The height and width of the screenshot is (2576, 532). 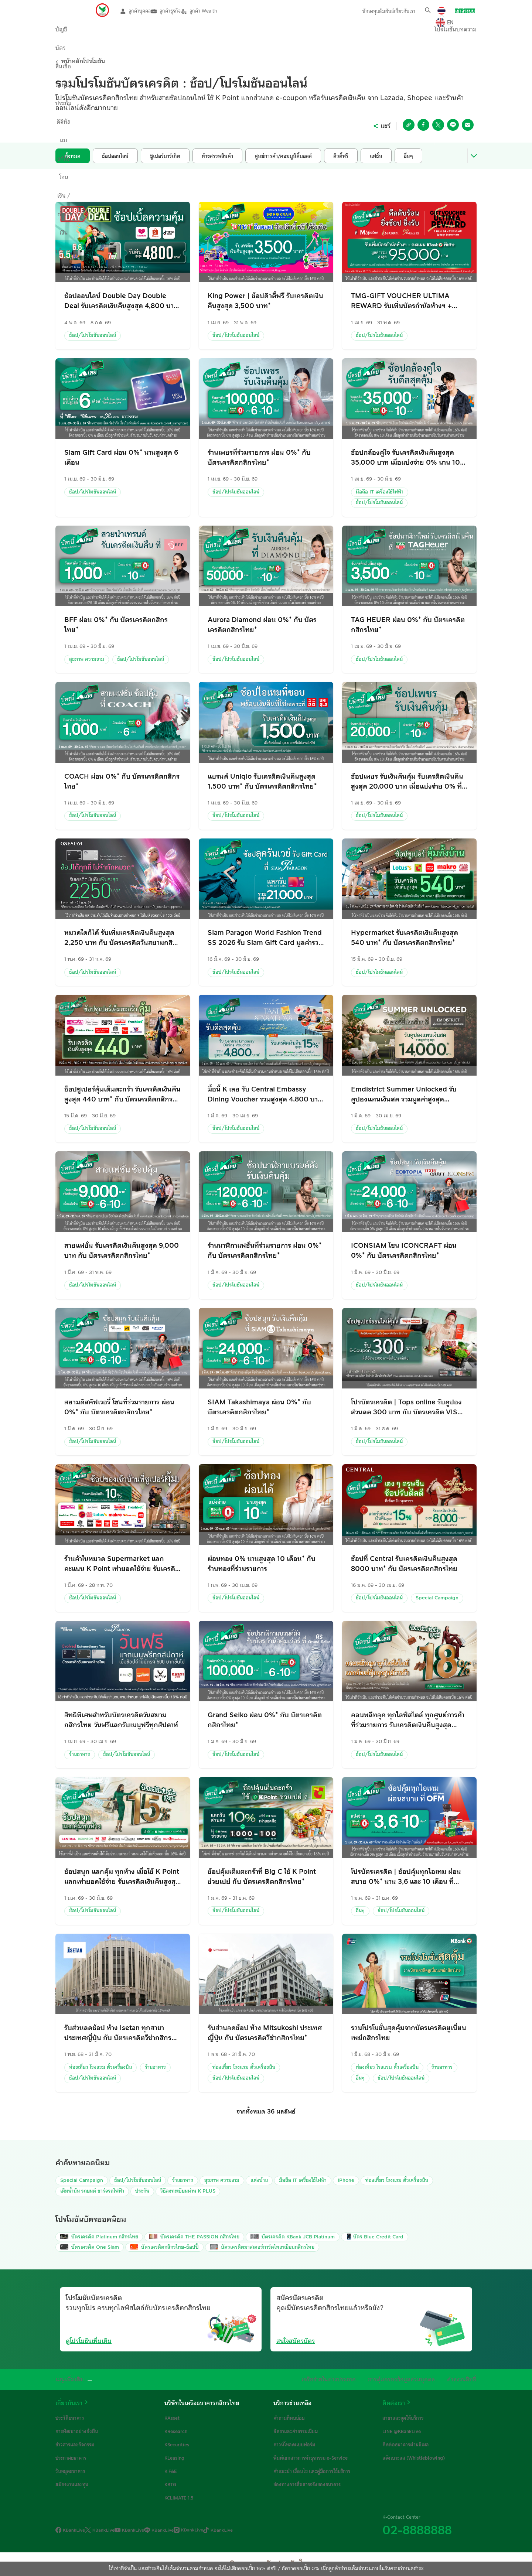 I want to click on แจ้งเบาะแส (Whistleblowing), so click(x=413, y=2457).